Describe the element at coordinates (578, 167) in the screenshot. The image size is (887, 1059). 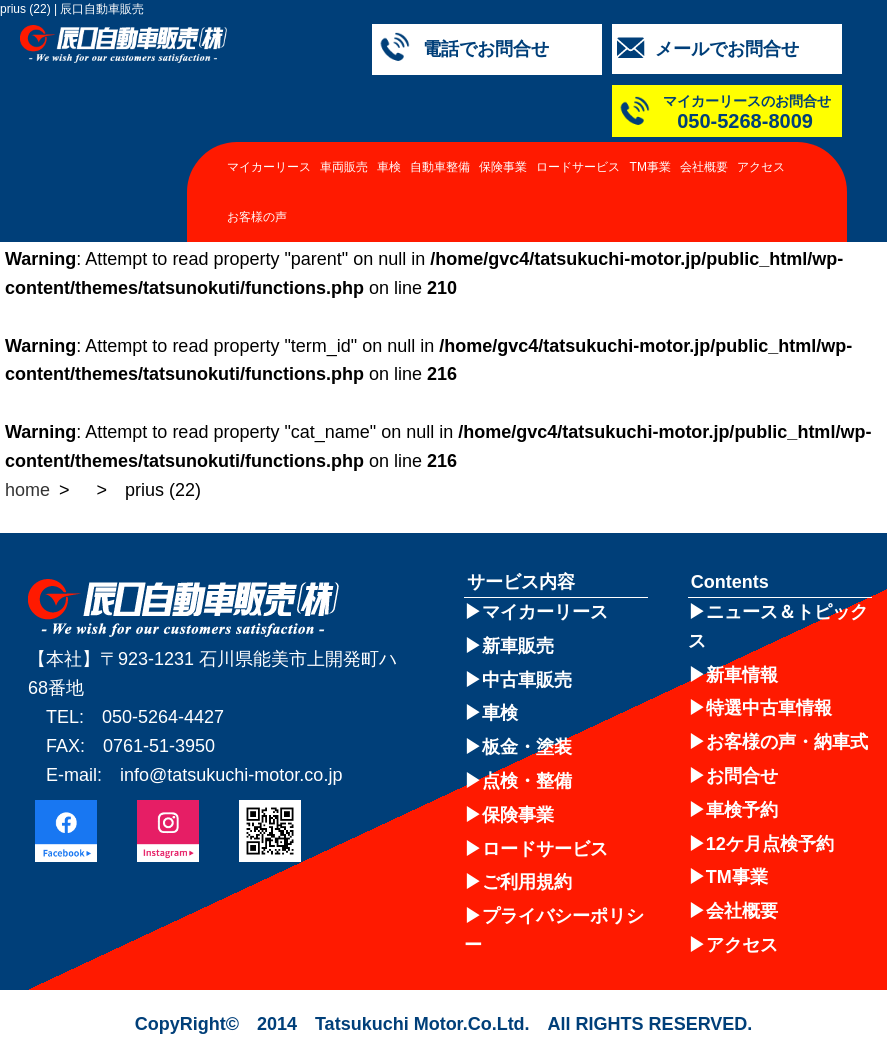
I see `ロードサービス` at that location.